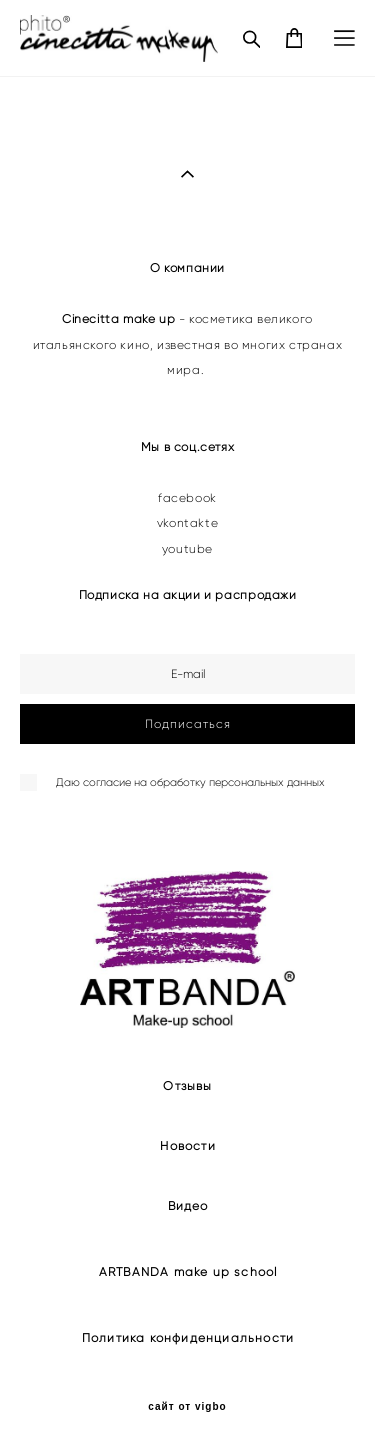 Image resolution: width=375 pixels, height=1455 pixels. Describe the element at coordinates (187, 1085) in the screenshot. I see `Отзывы` at that location.